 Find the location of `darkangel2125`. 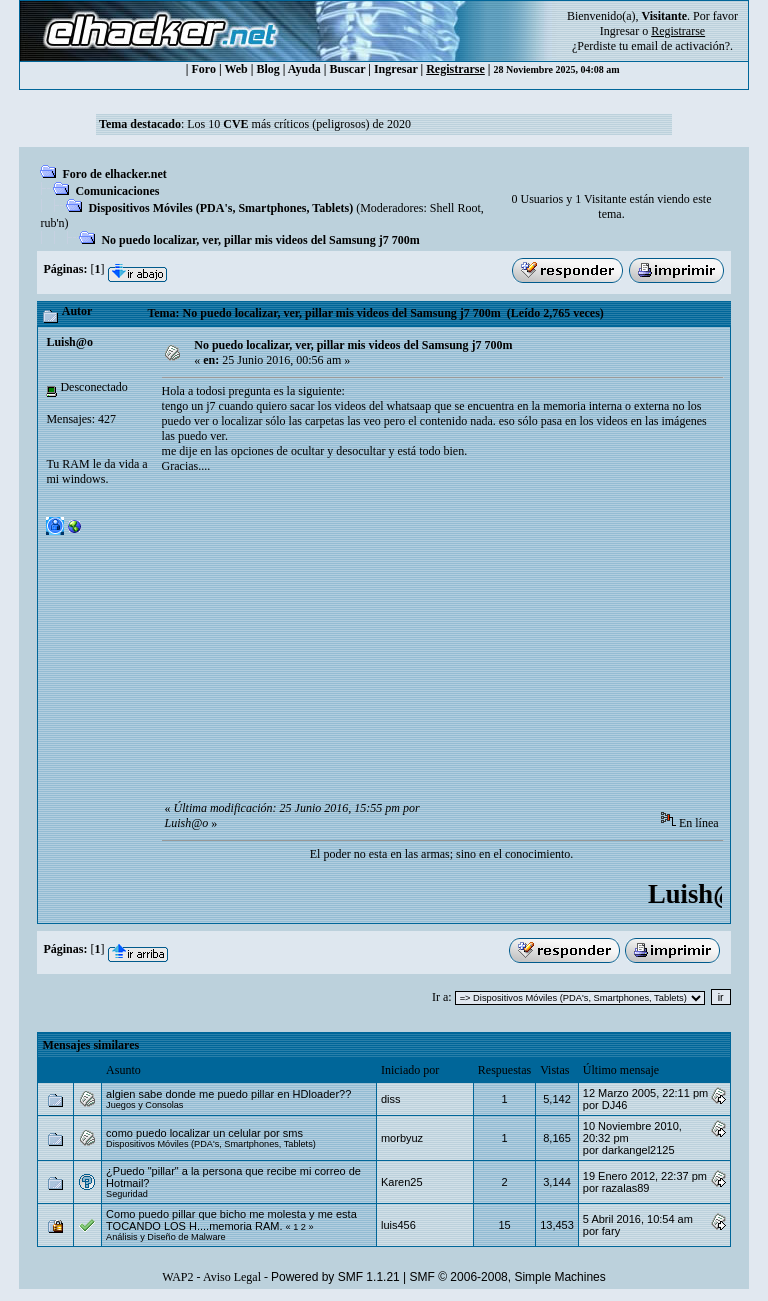

darkangel2125 is located at coordinates (638, 1150).